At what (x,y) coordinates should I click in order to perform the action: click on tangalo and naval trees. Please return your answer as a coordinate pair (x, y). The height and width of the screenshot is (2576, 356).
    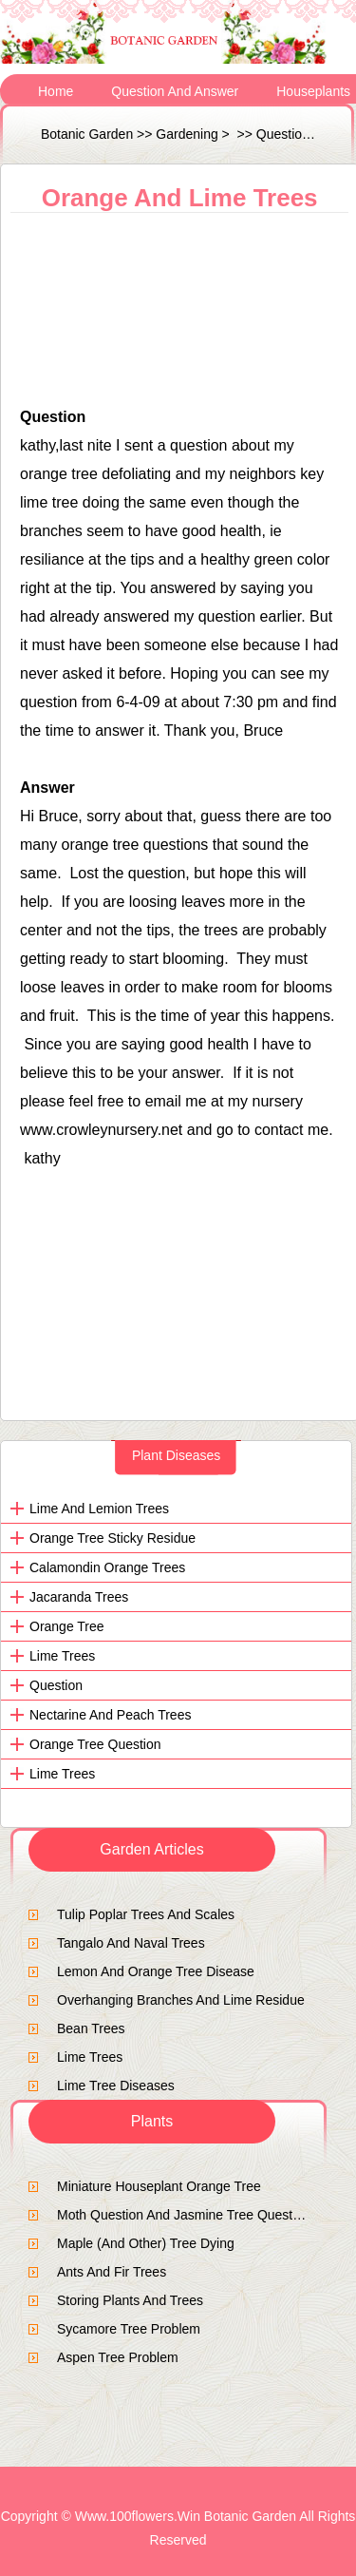
    Looking at the image, I should click on (131, 1943).